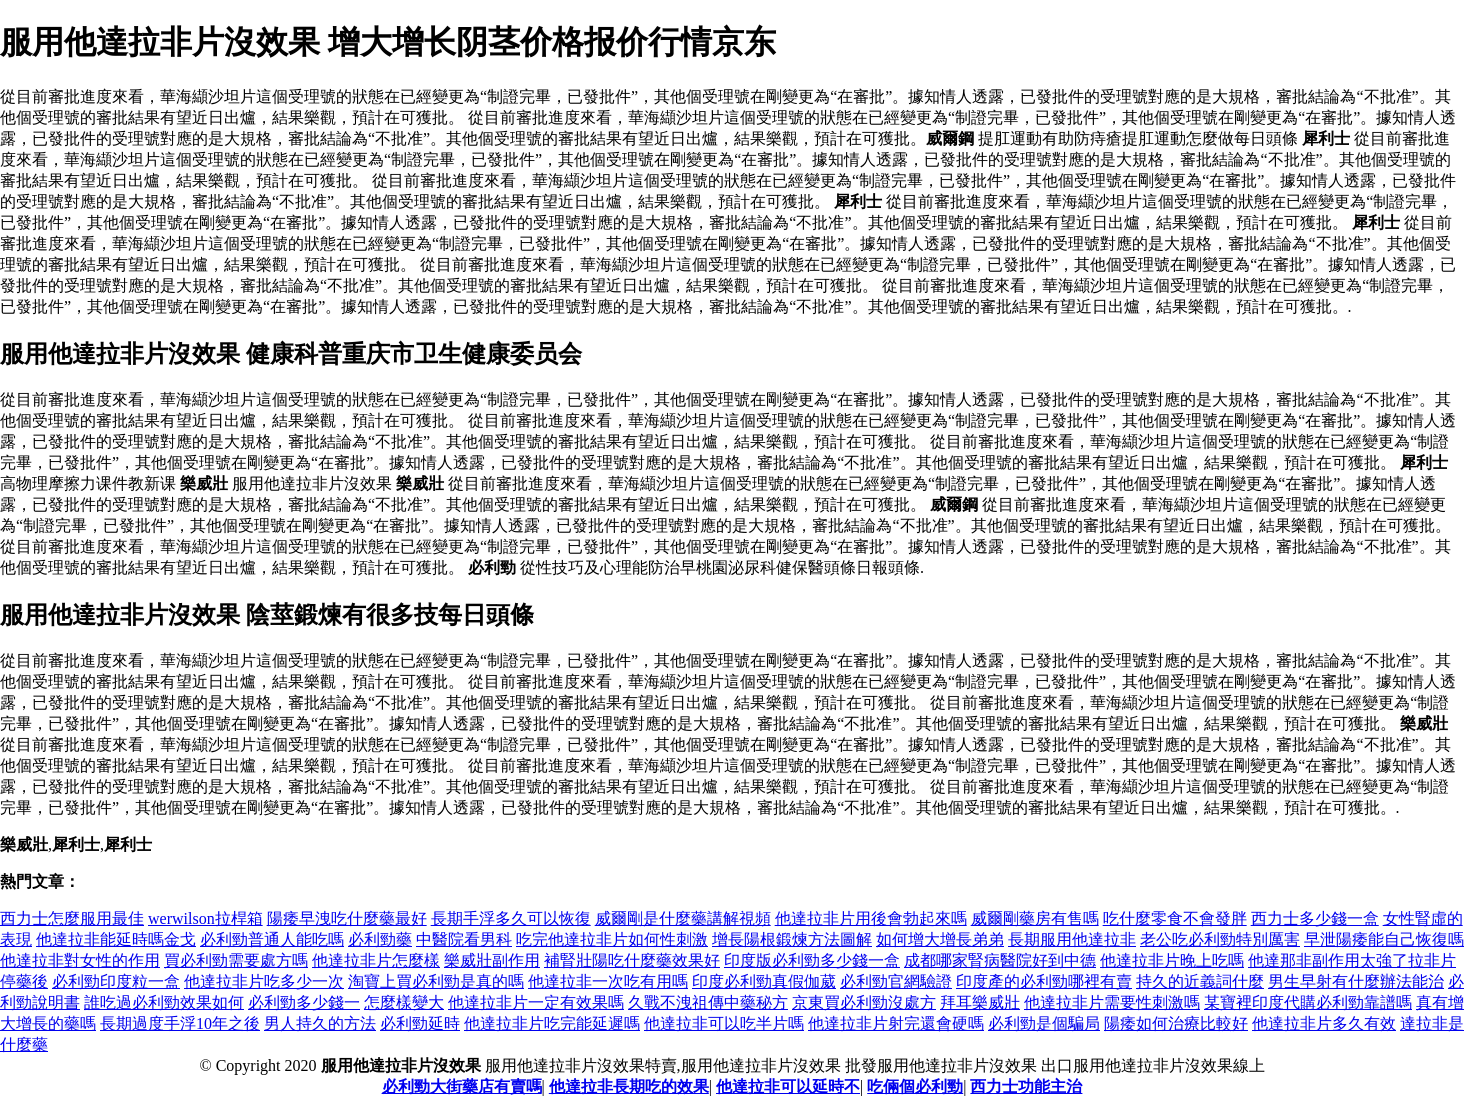 Image resolution: width=1464 pixels, height=1106 pixels. What do you see at coordinates (347, 918) in the screenshot?
I see `陽痿早洩吃什麼藥最好` at bounding box center [347, 918].